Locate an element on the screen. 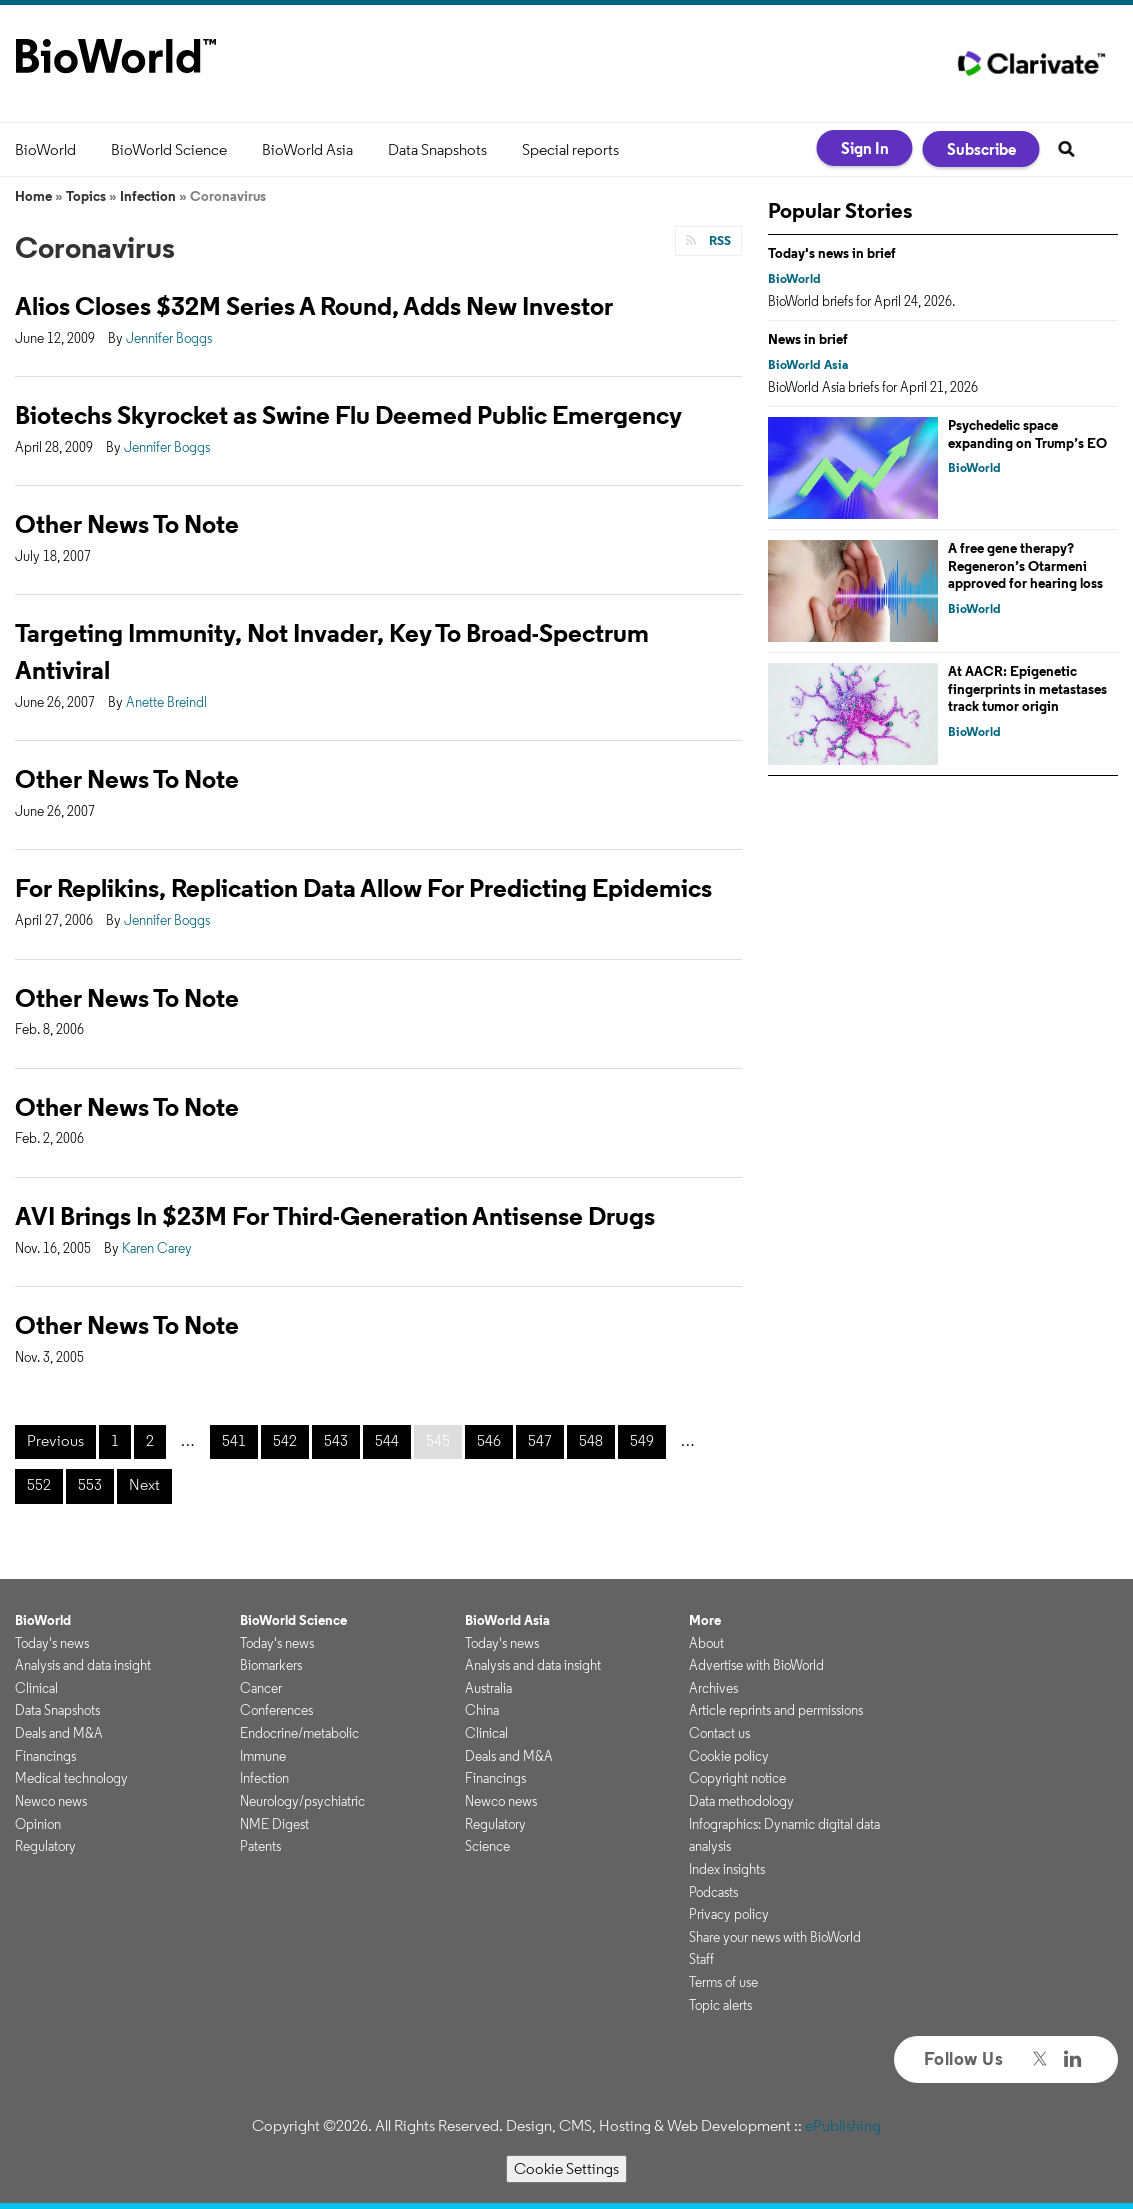 The height and width of the screenshot is (2209, 1133). 1 [Page 1] is located at coordinates (115, 1440).